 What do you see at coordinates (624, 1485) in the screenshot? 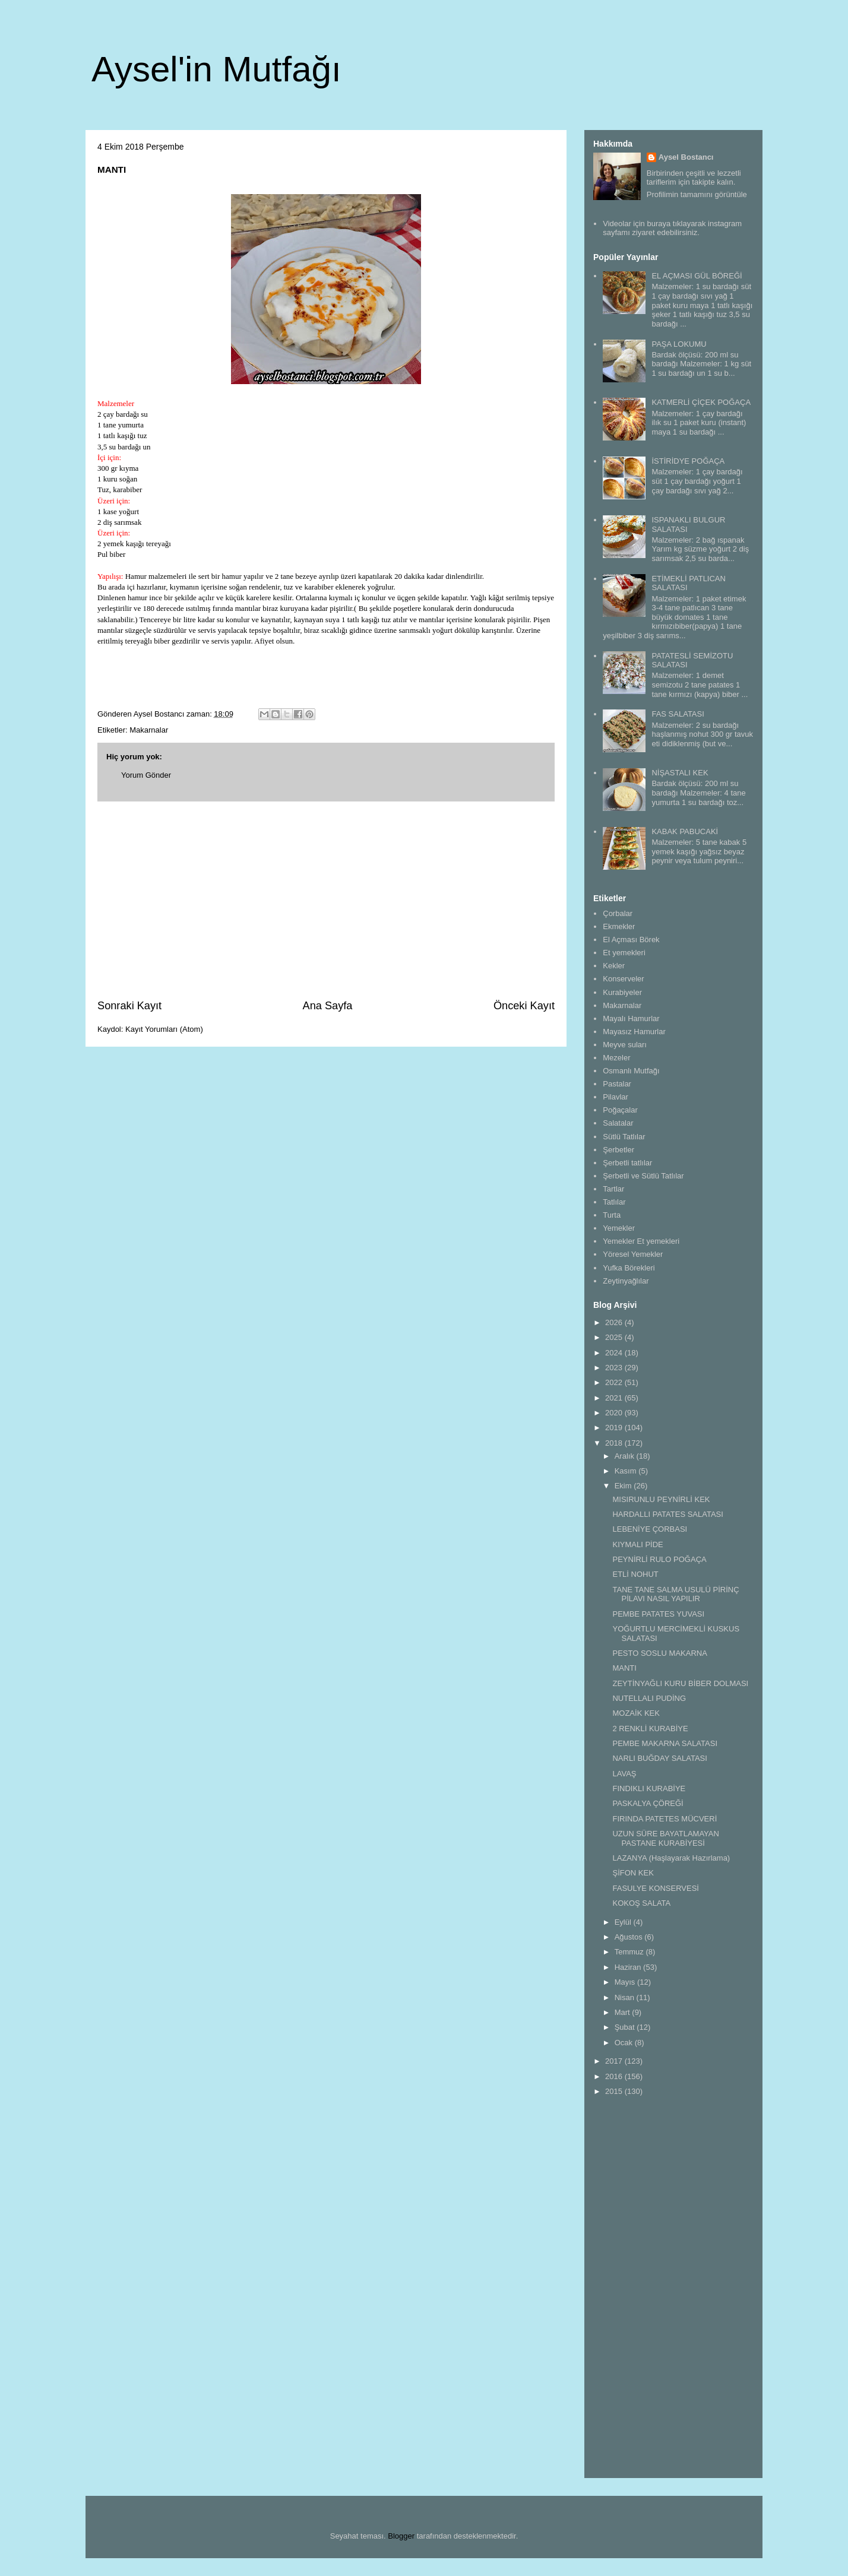
I see `Ekim` at bounding box center [624, 1485].